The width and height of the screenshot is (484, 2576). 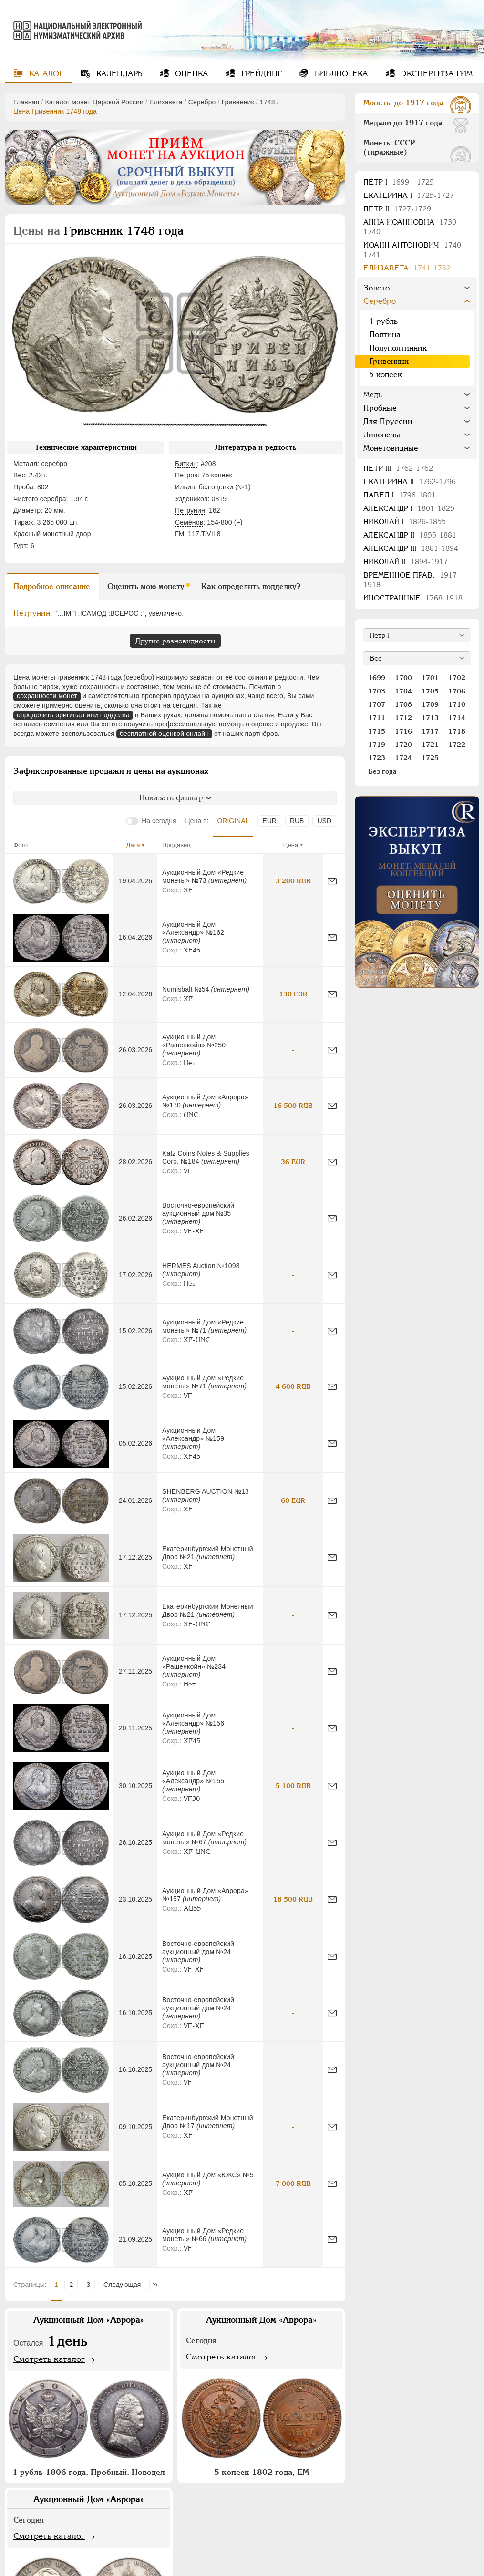 What do you see at coordinates (261, 2472) in the screenshot?
I see `5 копеек 1802 года, ЕМ` at bounding box center [261, 2472].